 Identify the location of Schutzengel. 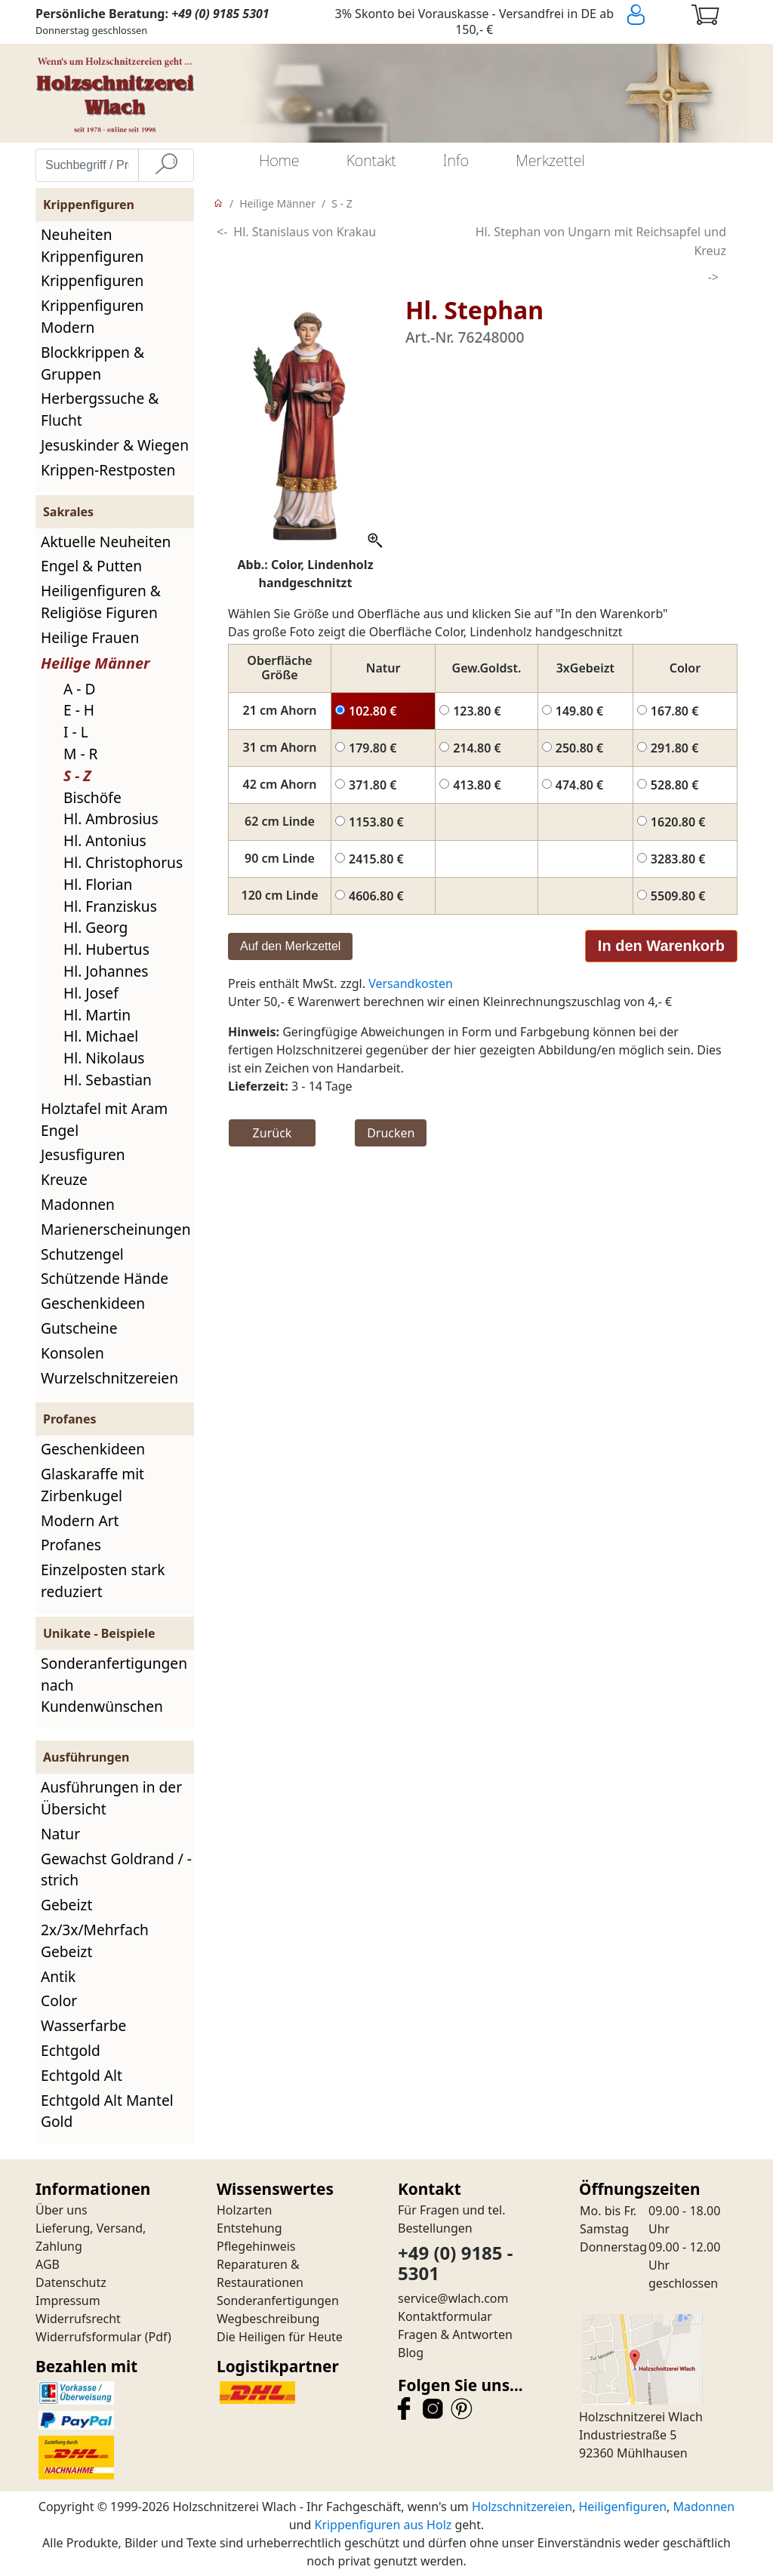
(82, 1254).